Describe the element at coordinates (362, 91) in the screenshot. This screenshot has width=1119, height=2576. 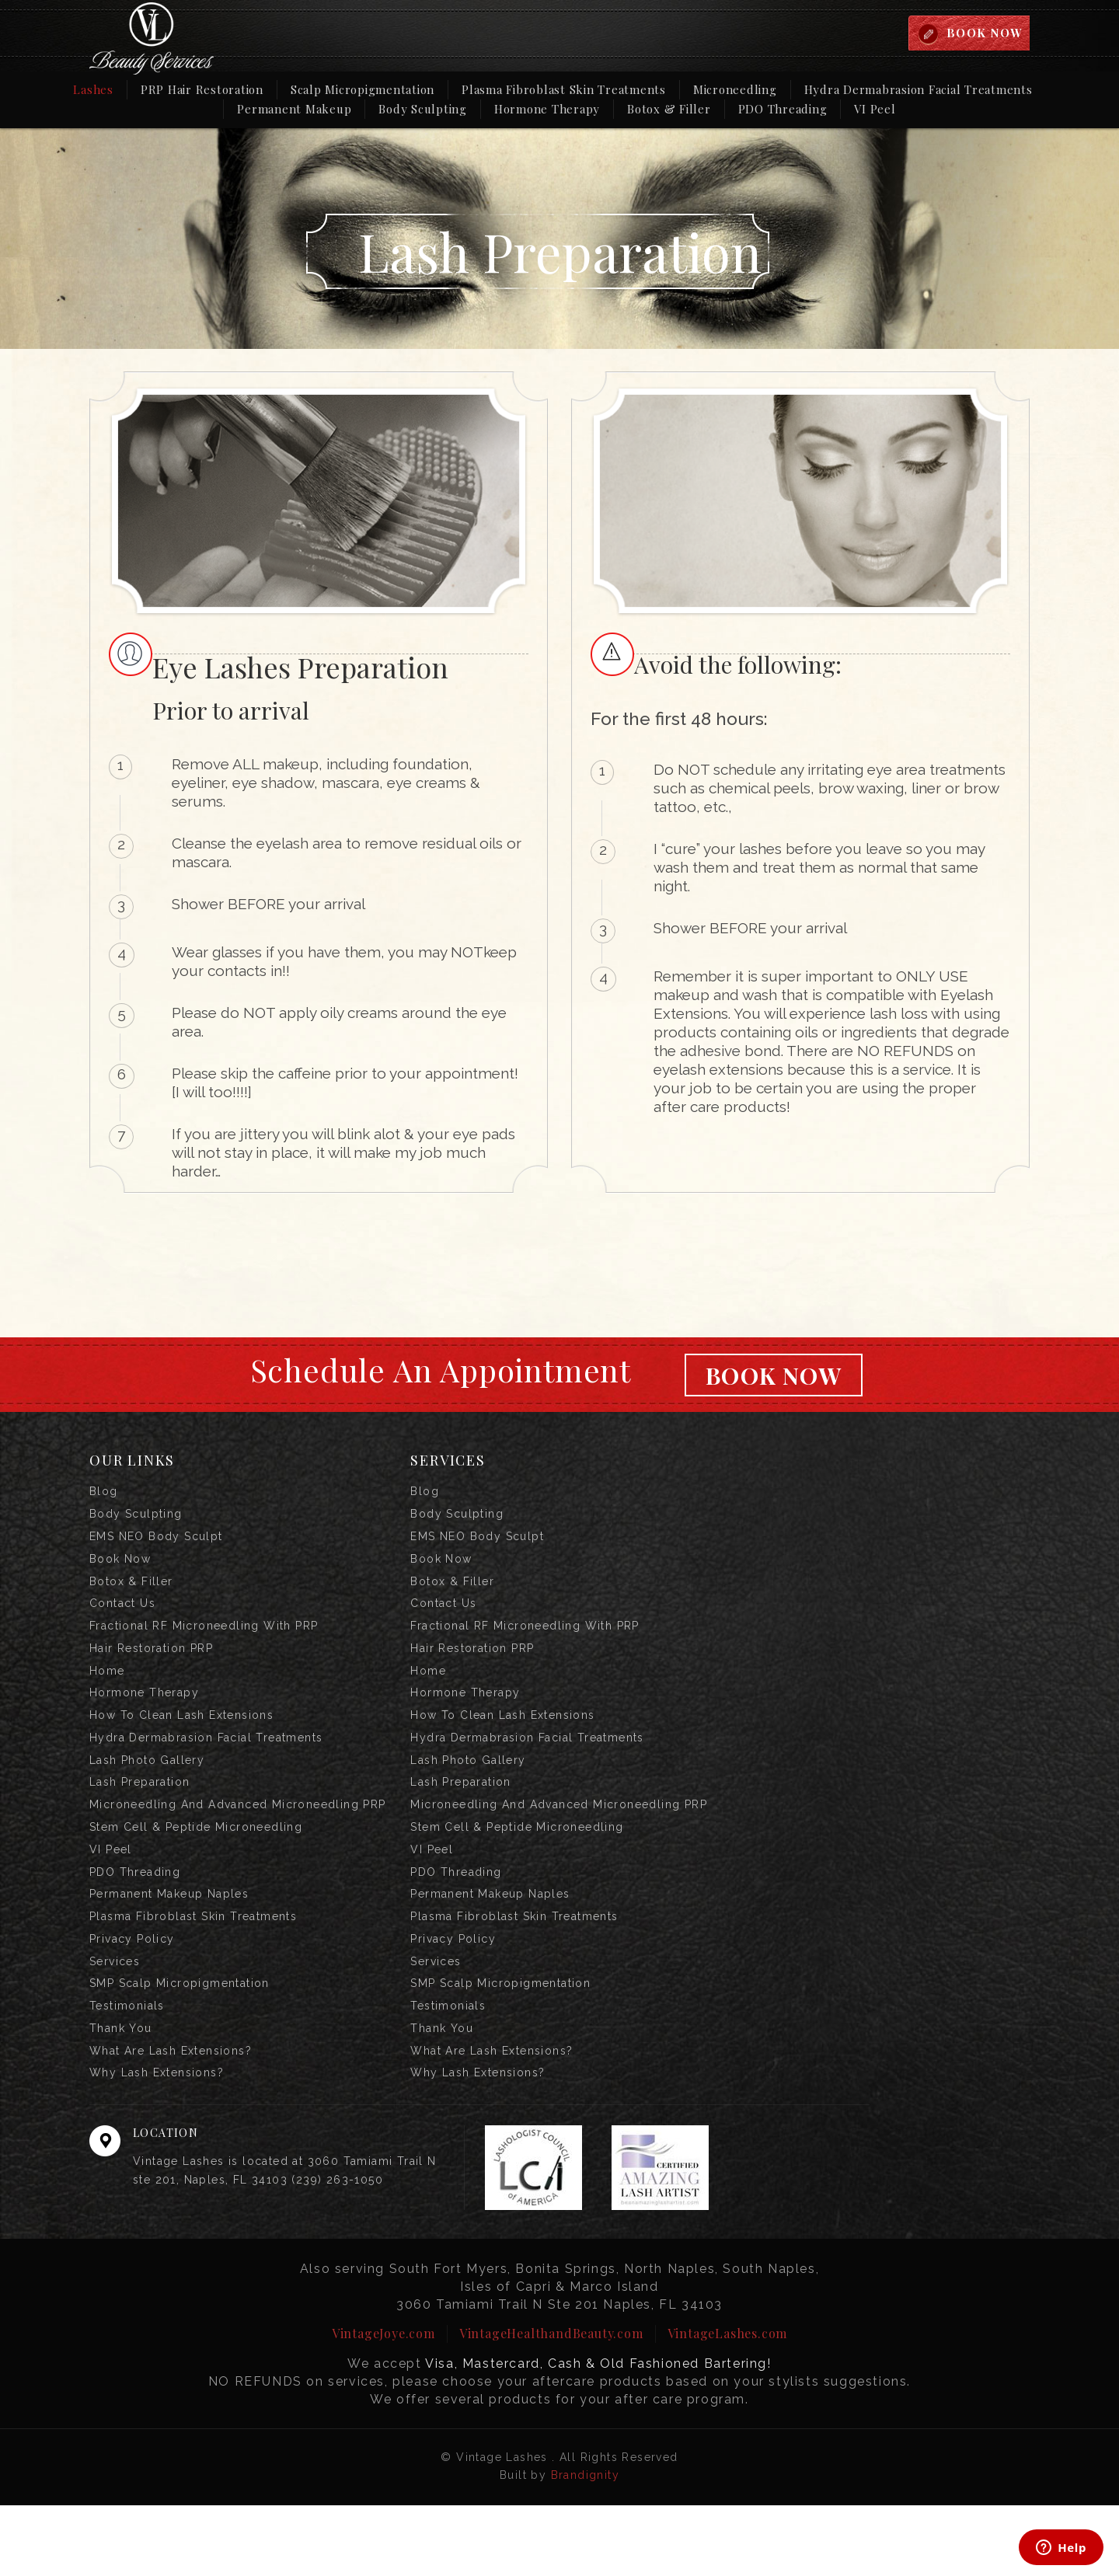
I see `Scalp Micropigmentation` at that location.